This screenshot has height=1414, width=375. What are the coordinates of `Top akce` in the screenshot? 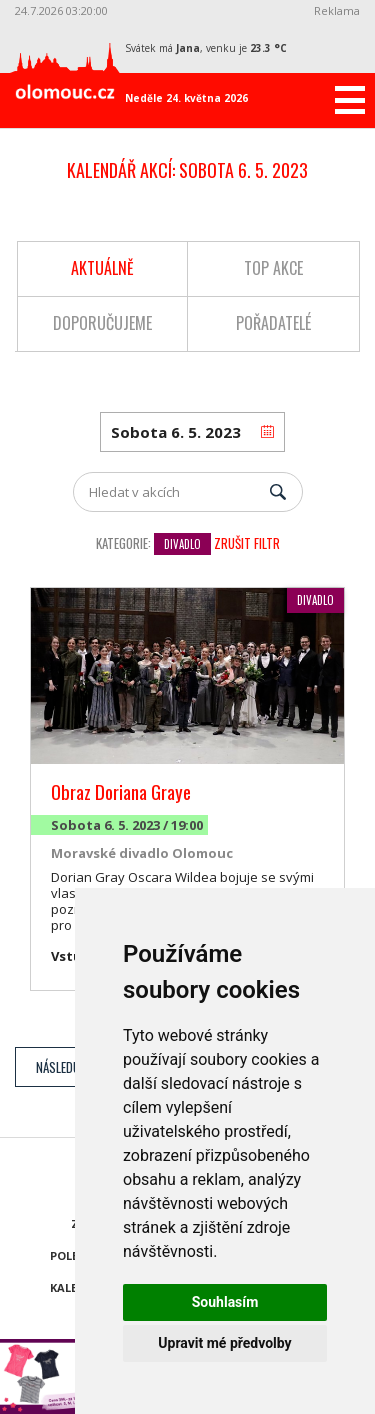 It's located at (273, 268).